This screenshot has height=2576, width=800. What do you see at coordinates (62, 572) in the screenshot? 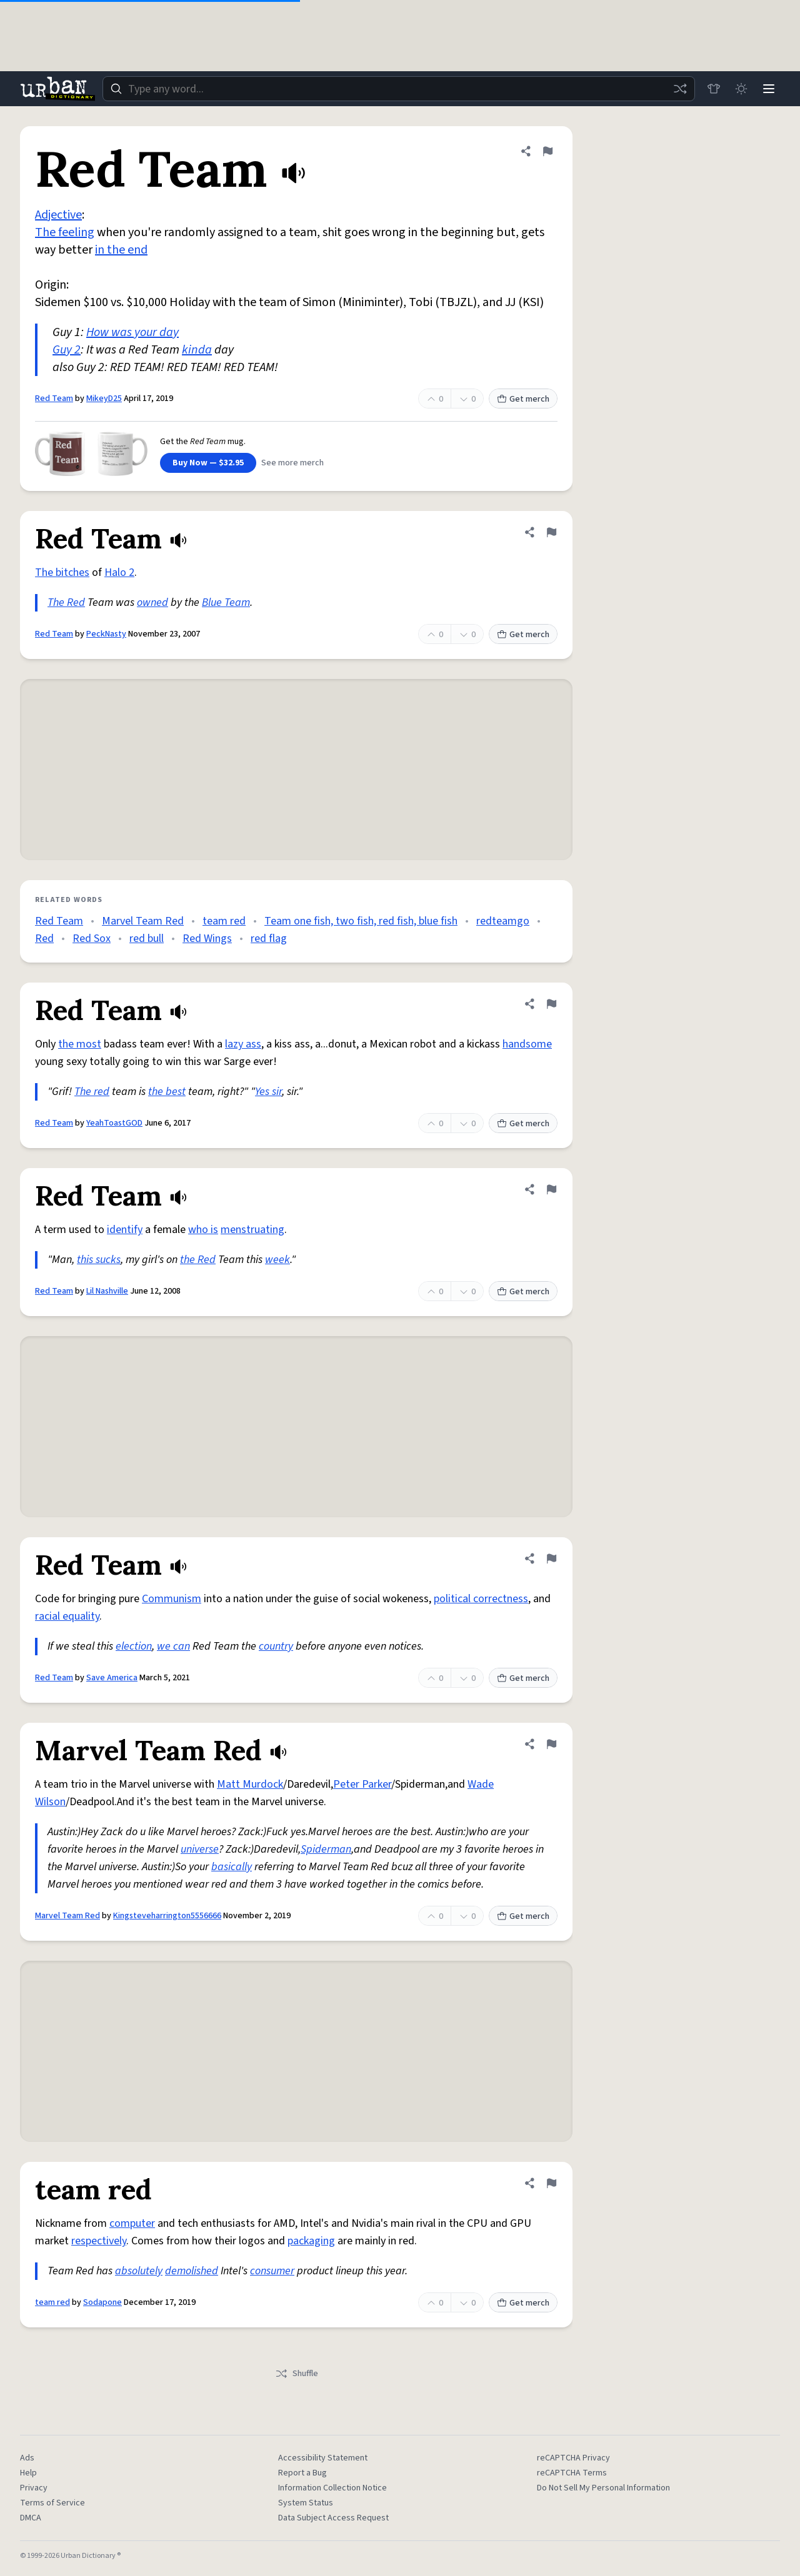
I see `The bitches` at bounding box center [62, 572].